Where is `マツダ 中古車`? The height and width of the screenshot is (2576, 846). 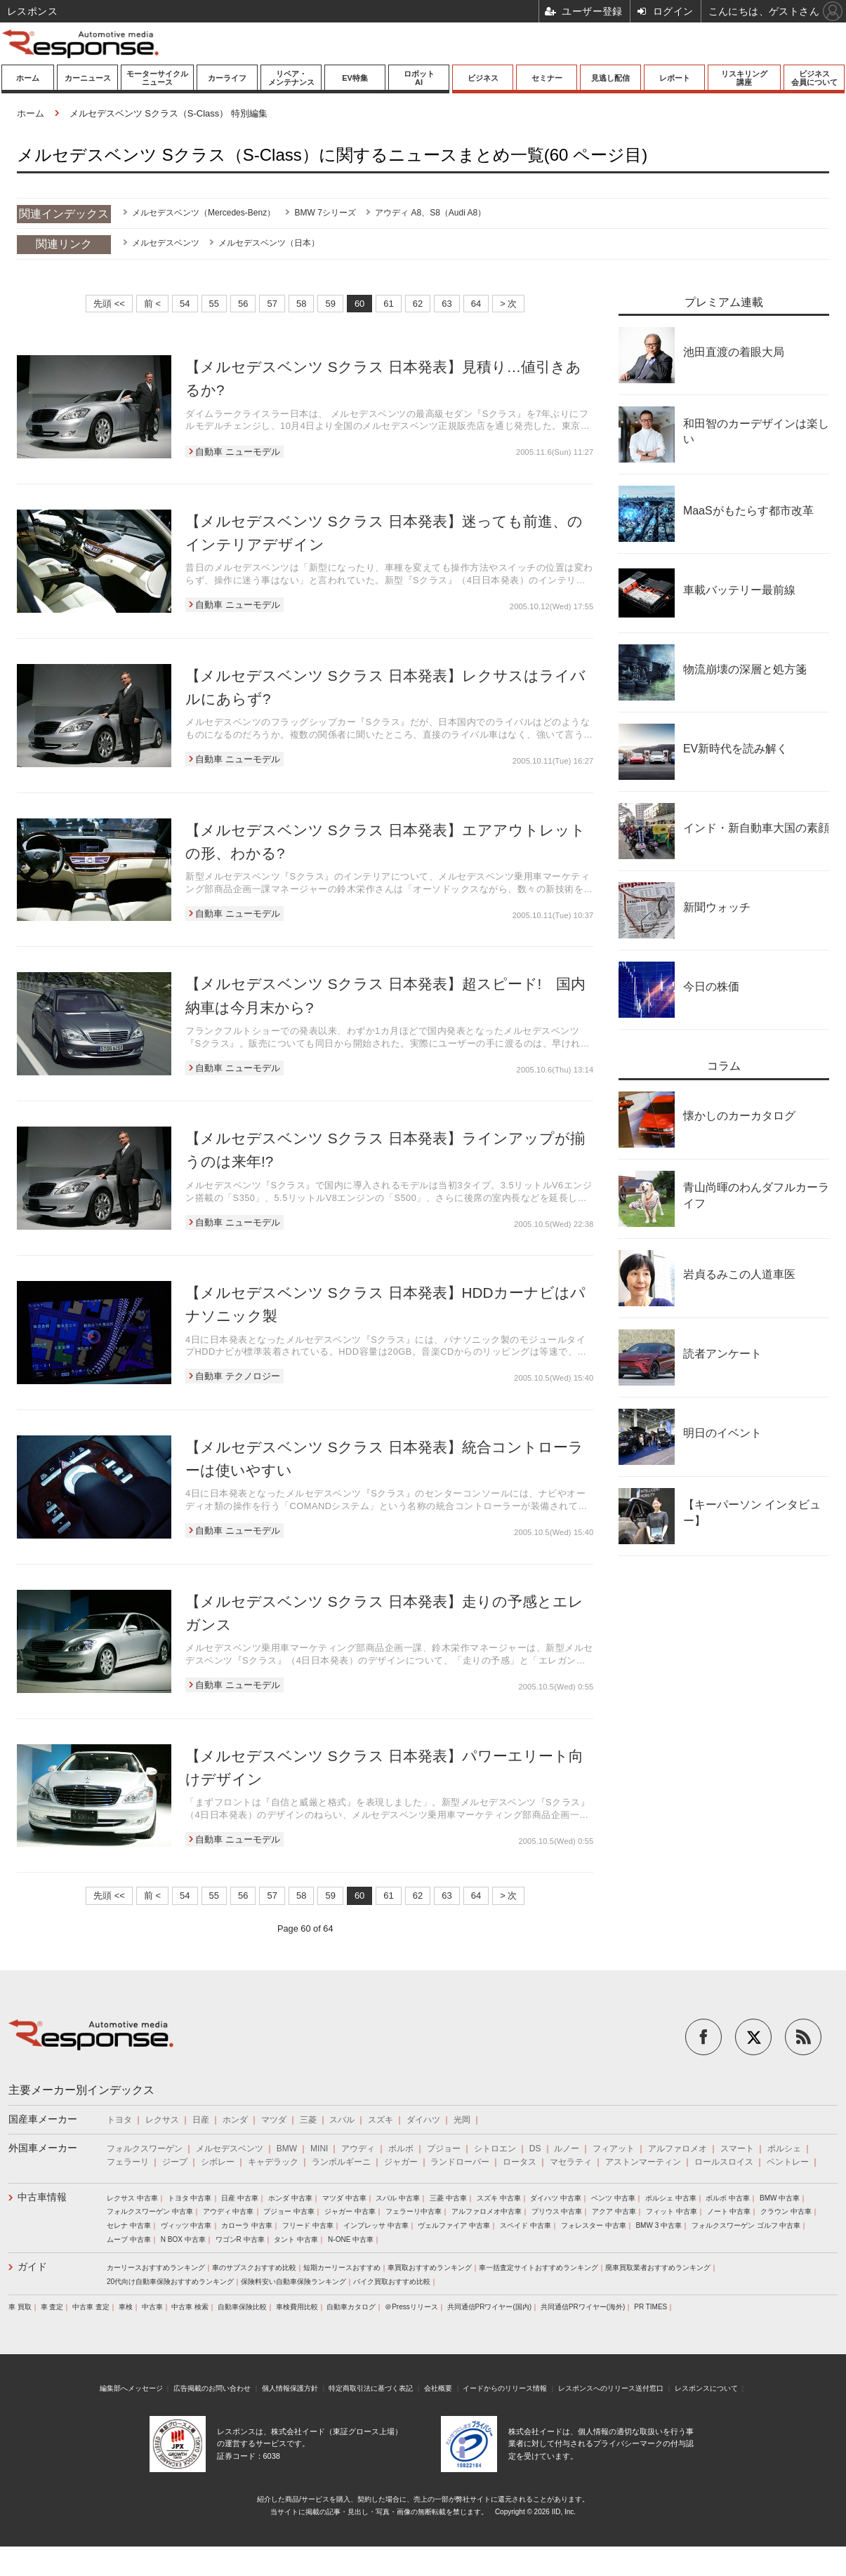
マツダ 中古車 is located at coordinates (344, 2198).